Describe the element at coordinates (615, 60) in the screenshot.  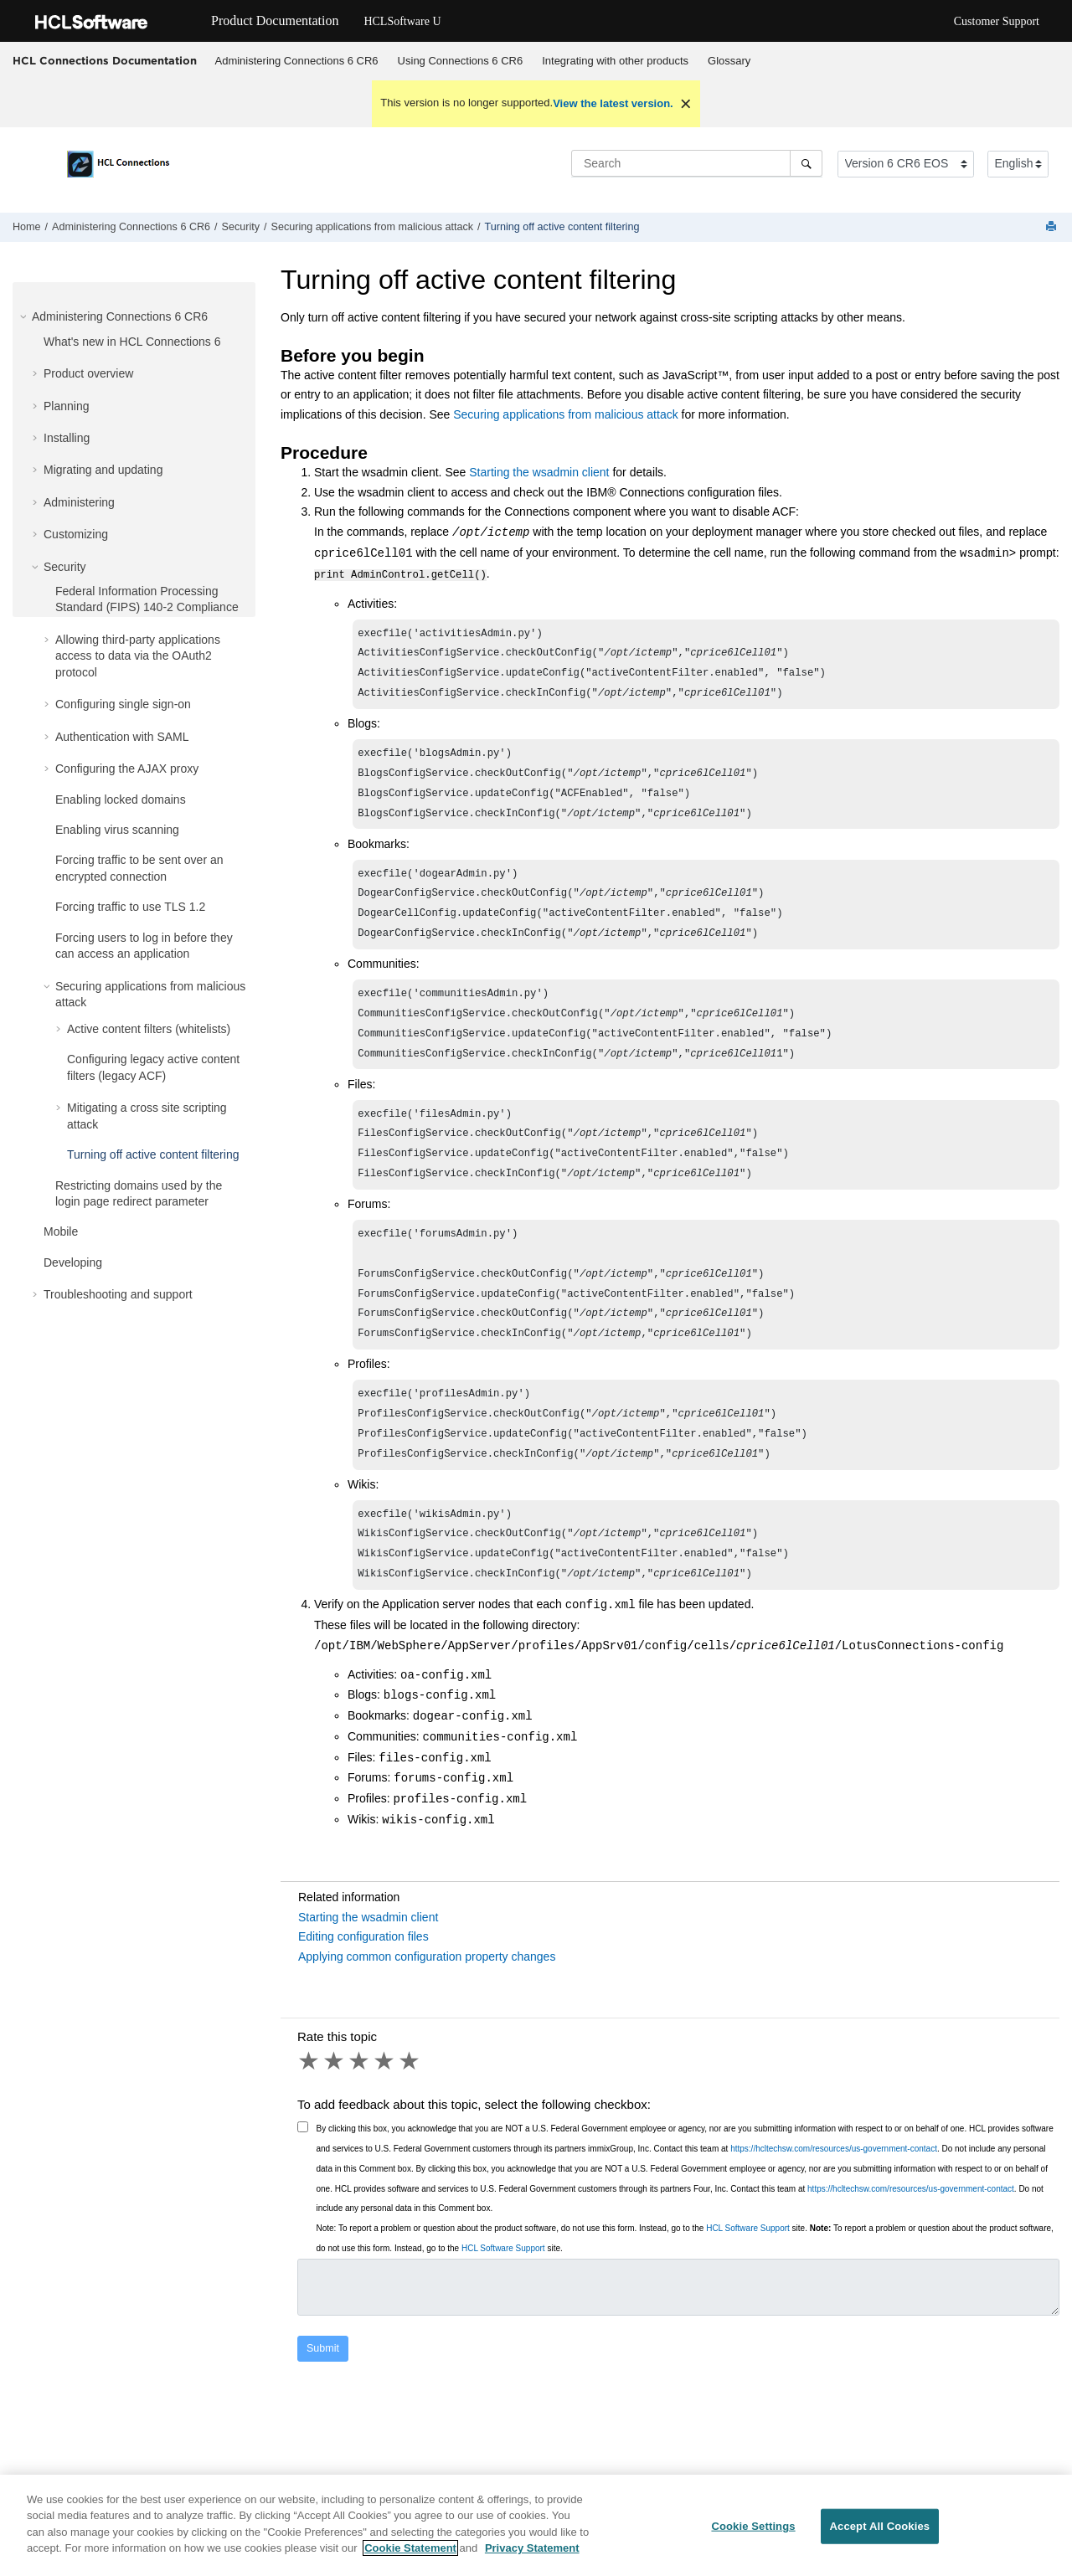
I see `Integrating with other products` at that location.